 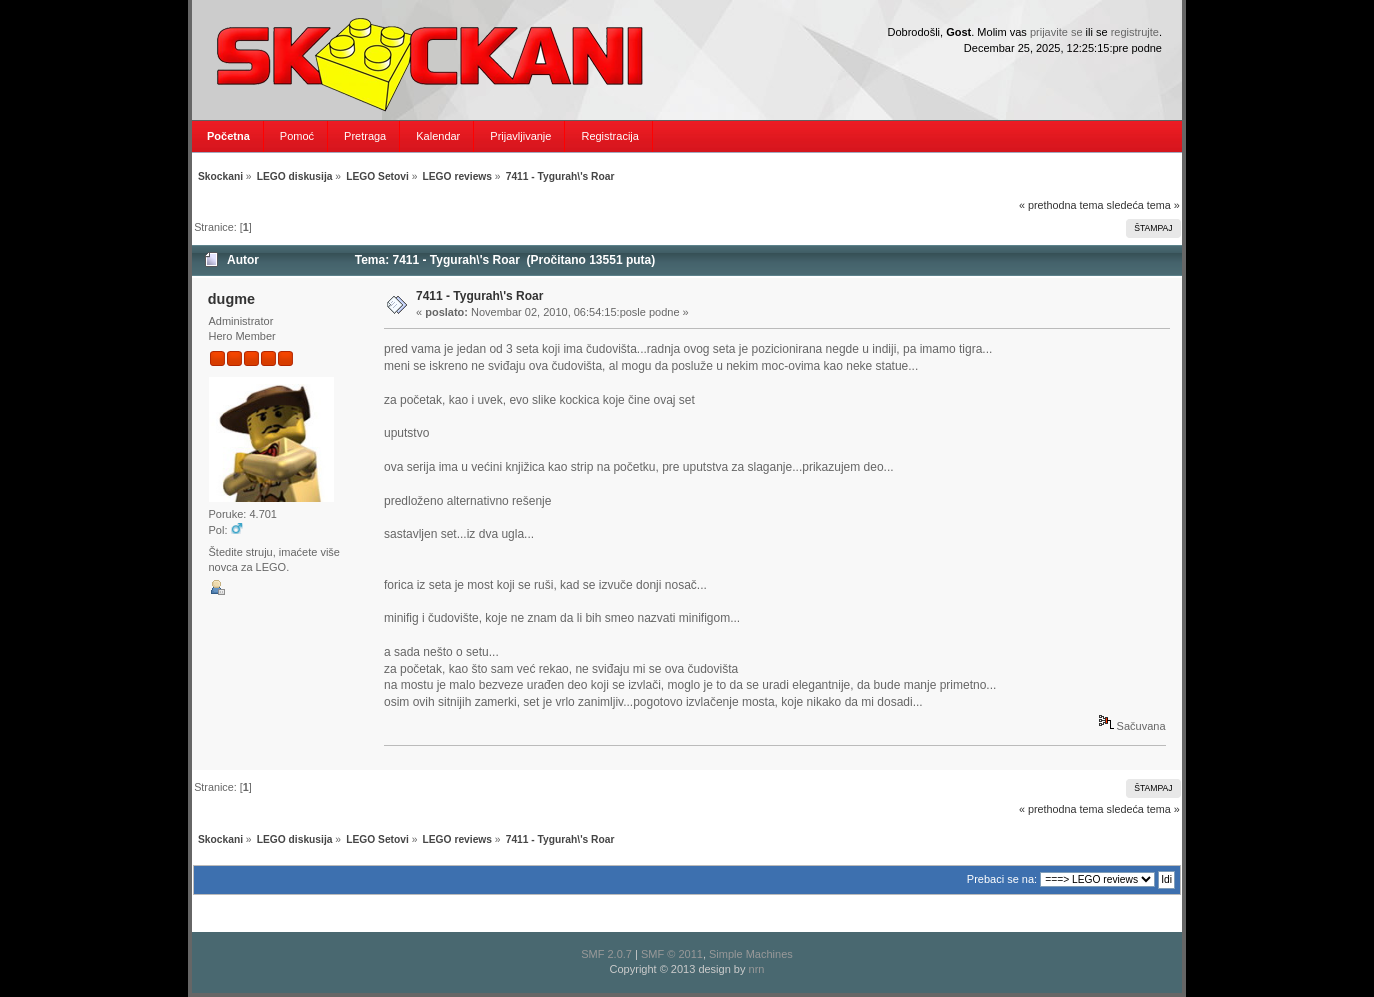 What do you see at coordinates (672, 954) in the screenshot?
I see `SMF © 2011` at bounding box center [672, 954].